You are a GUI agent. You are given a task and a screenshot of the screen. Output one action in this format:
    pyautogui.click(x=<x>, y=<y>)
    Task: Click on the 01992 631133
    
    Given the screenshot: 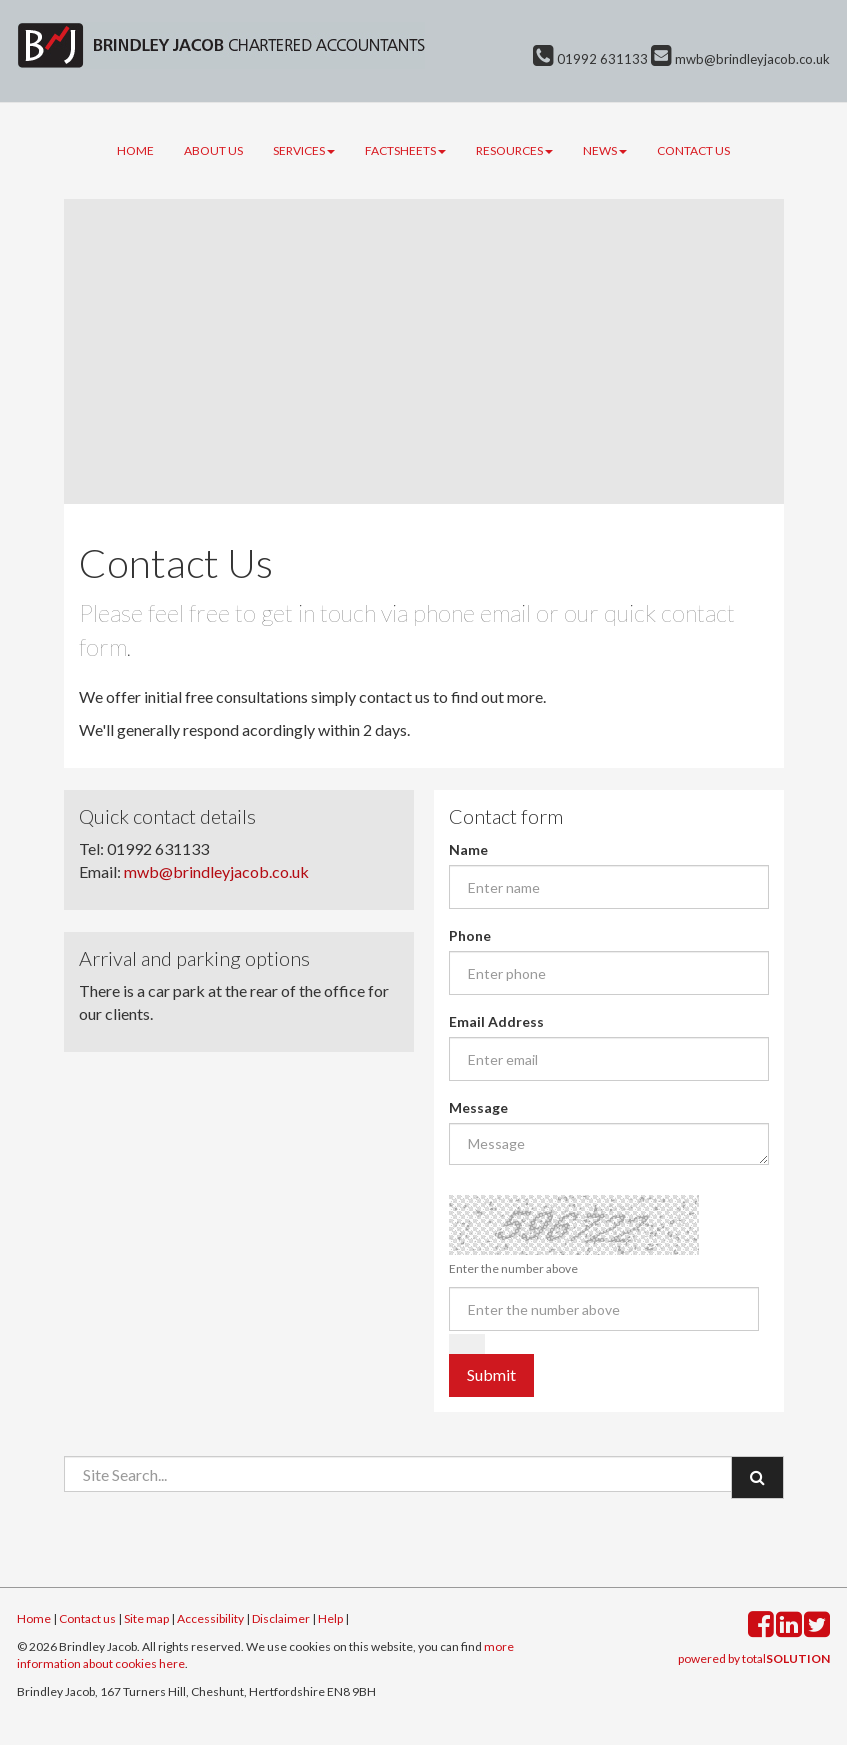 What is the action you would take?
    pyautogui.click(x=590, y=59)
    